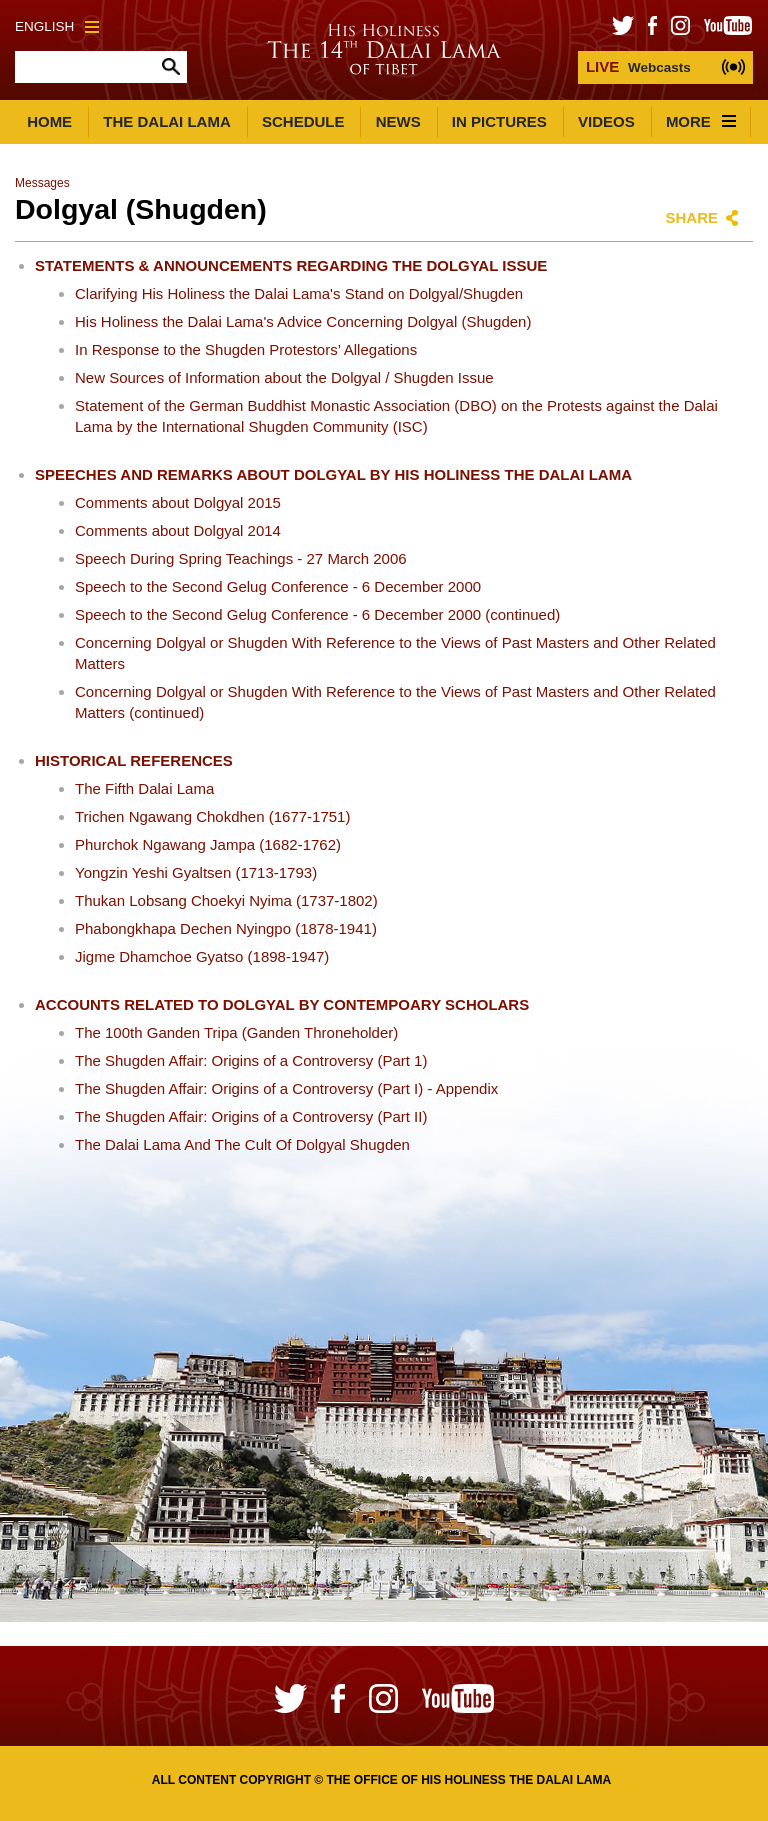  I want to click on Yongzin Yeshi Gyaltsen (1713-1793), so click(196, 872).